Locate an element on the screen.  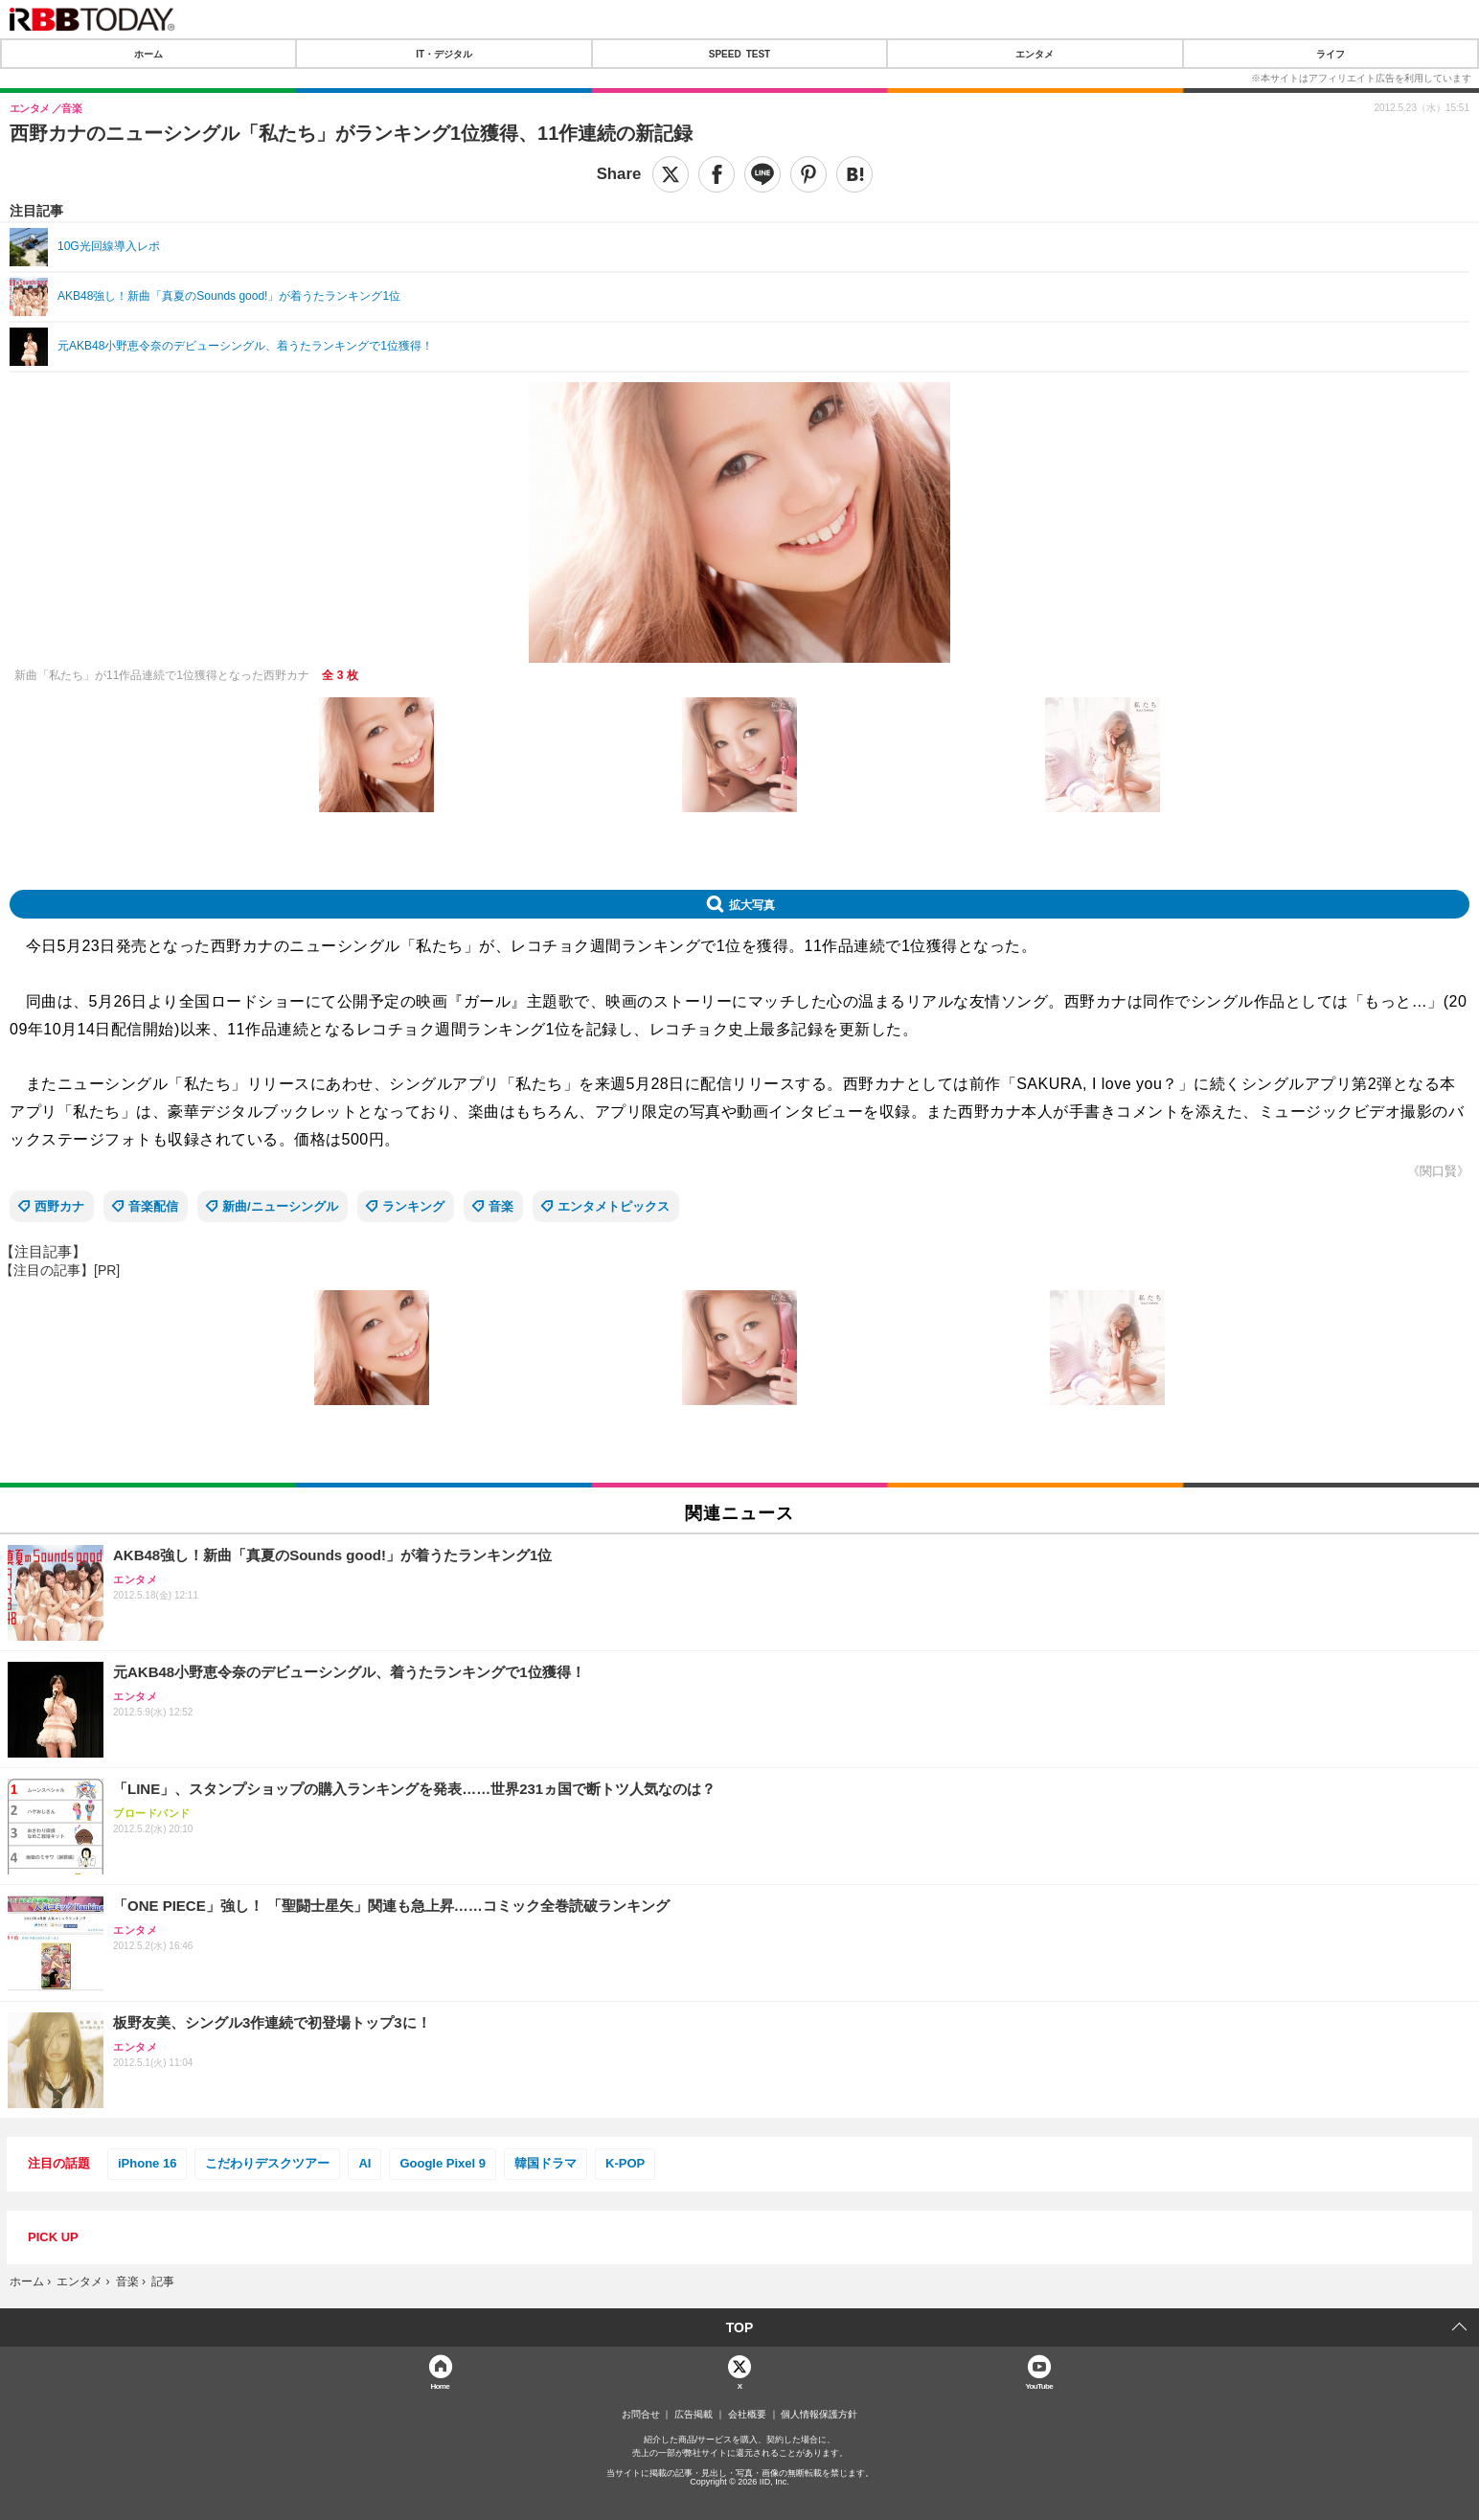
広告掲載 is located at coordinates (693, 2414).